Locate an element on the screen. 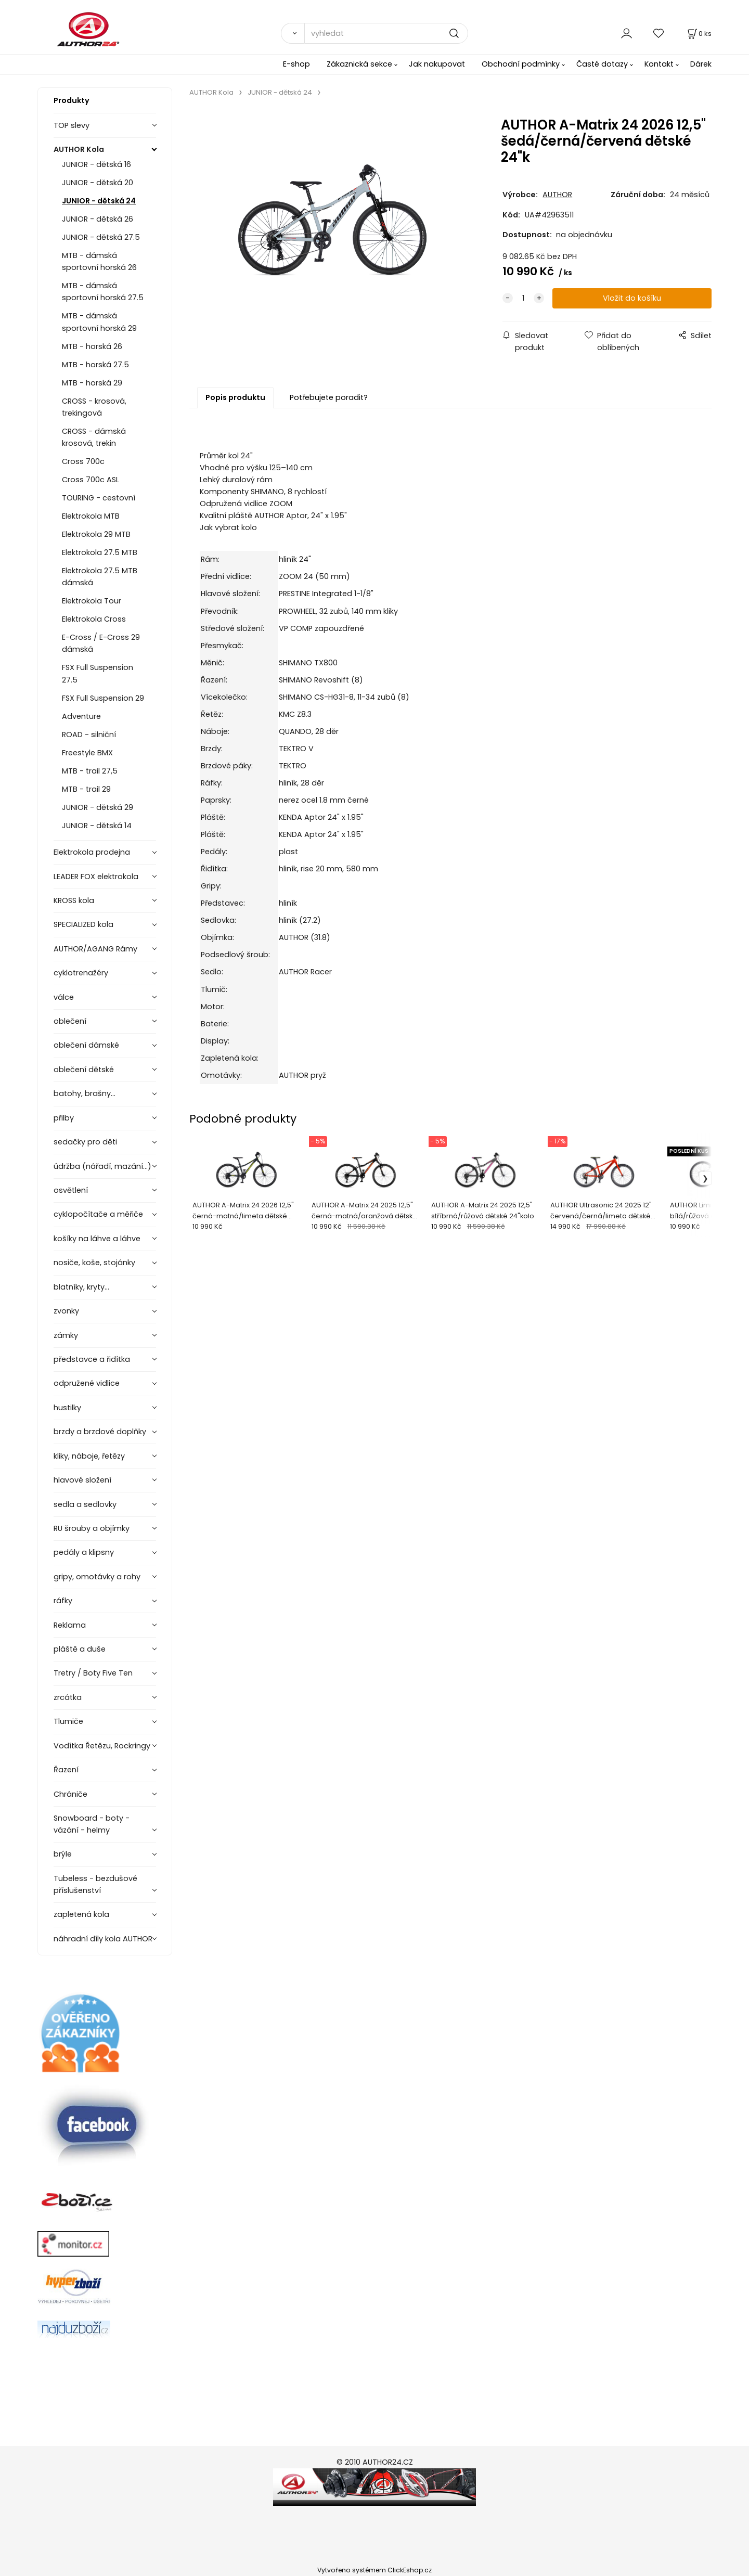 This screenshot has width=749, height=2576. pedály a klipsny is located at coordinates (84, 1552).